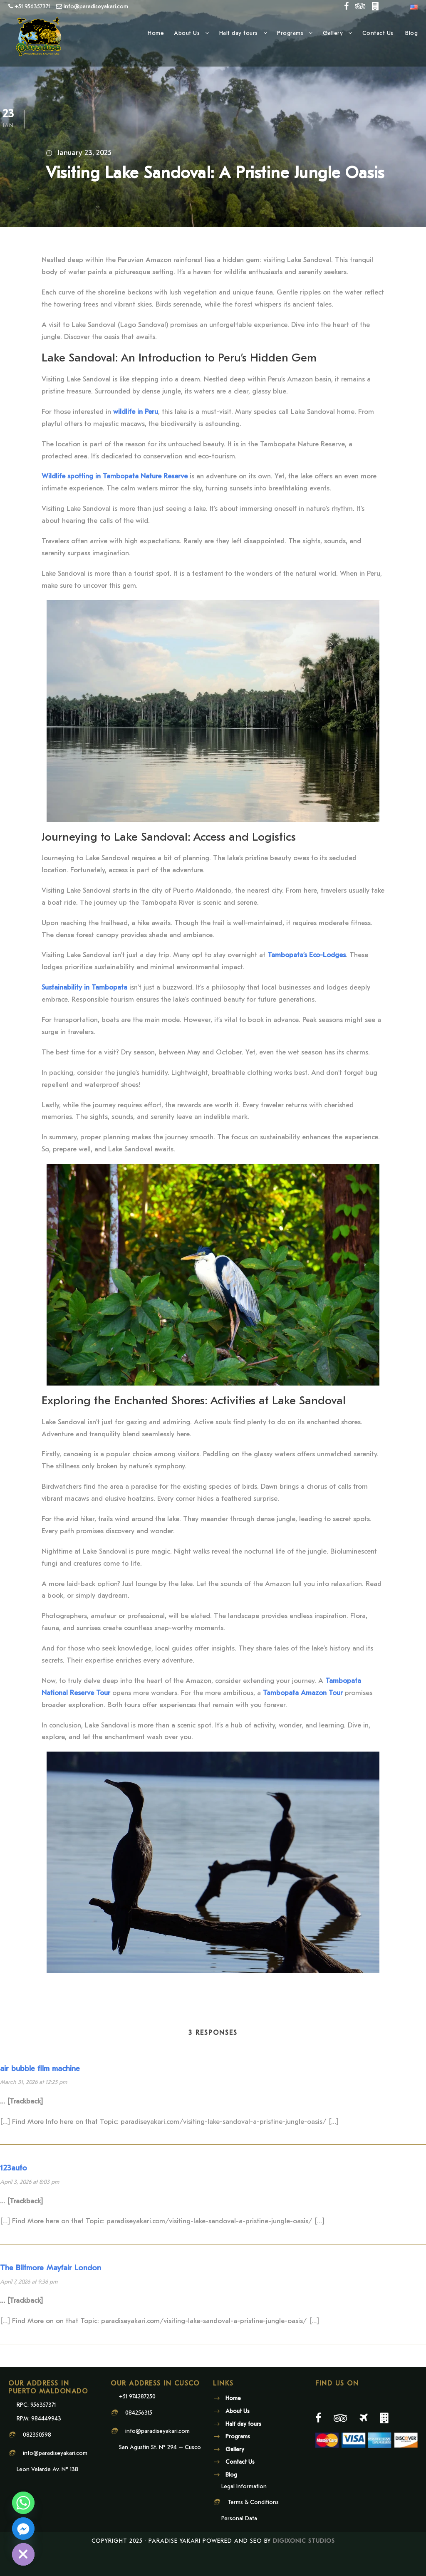 Image resolution: width=426 pixels, height=2576 pixels. I want to click on Personal Data, so click(239, 2544).